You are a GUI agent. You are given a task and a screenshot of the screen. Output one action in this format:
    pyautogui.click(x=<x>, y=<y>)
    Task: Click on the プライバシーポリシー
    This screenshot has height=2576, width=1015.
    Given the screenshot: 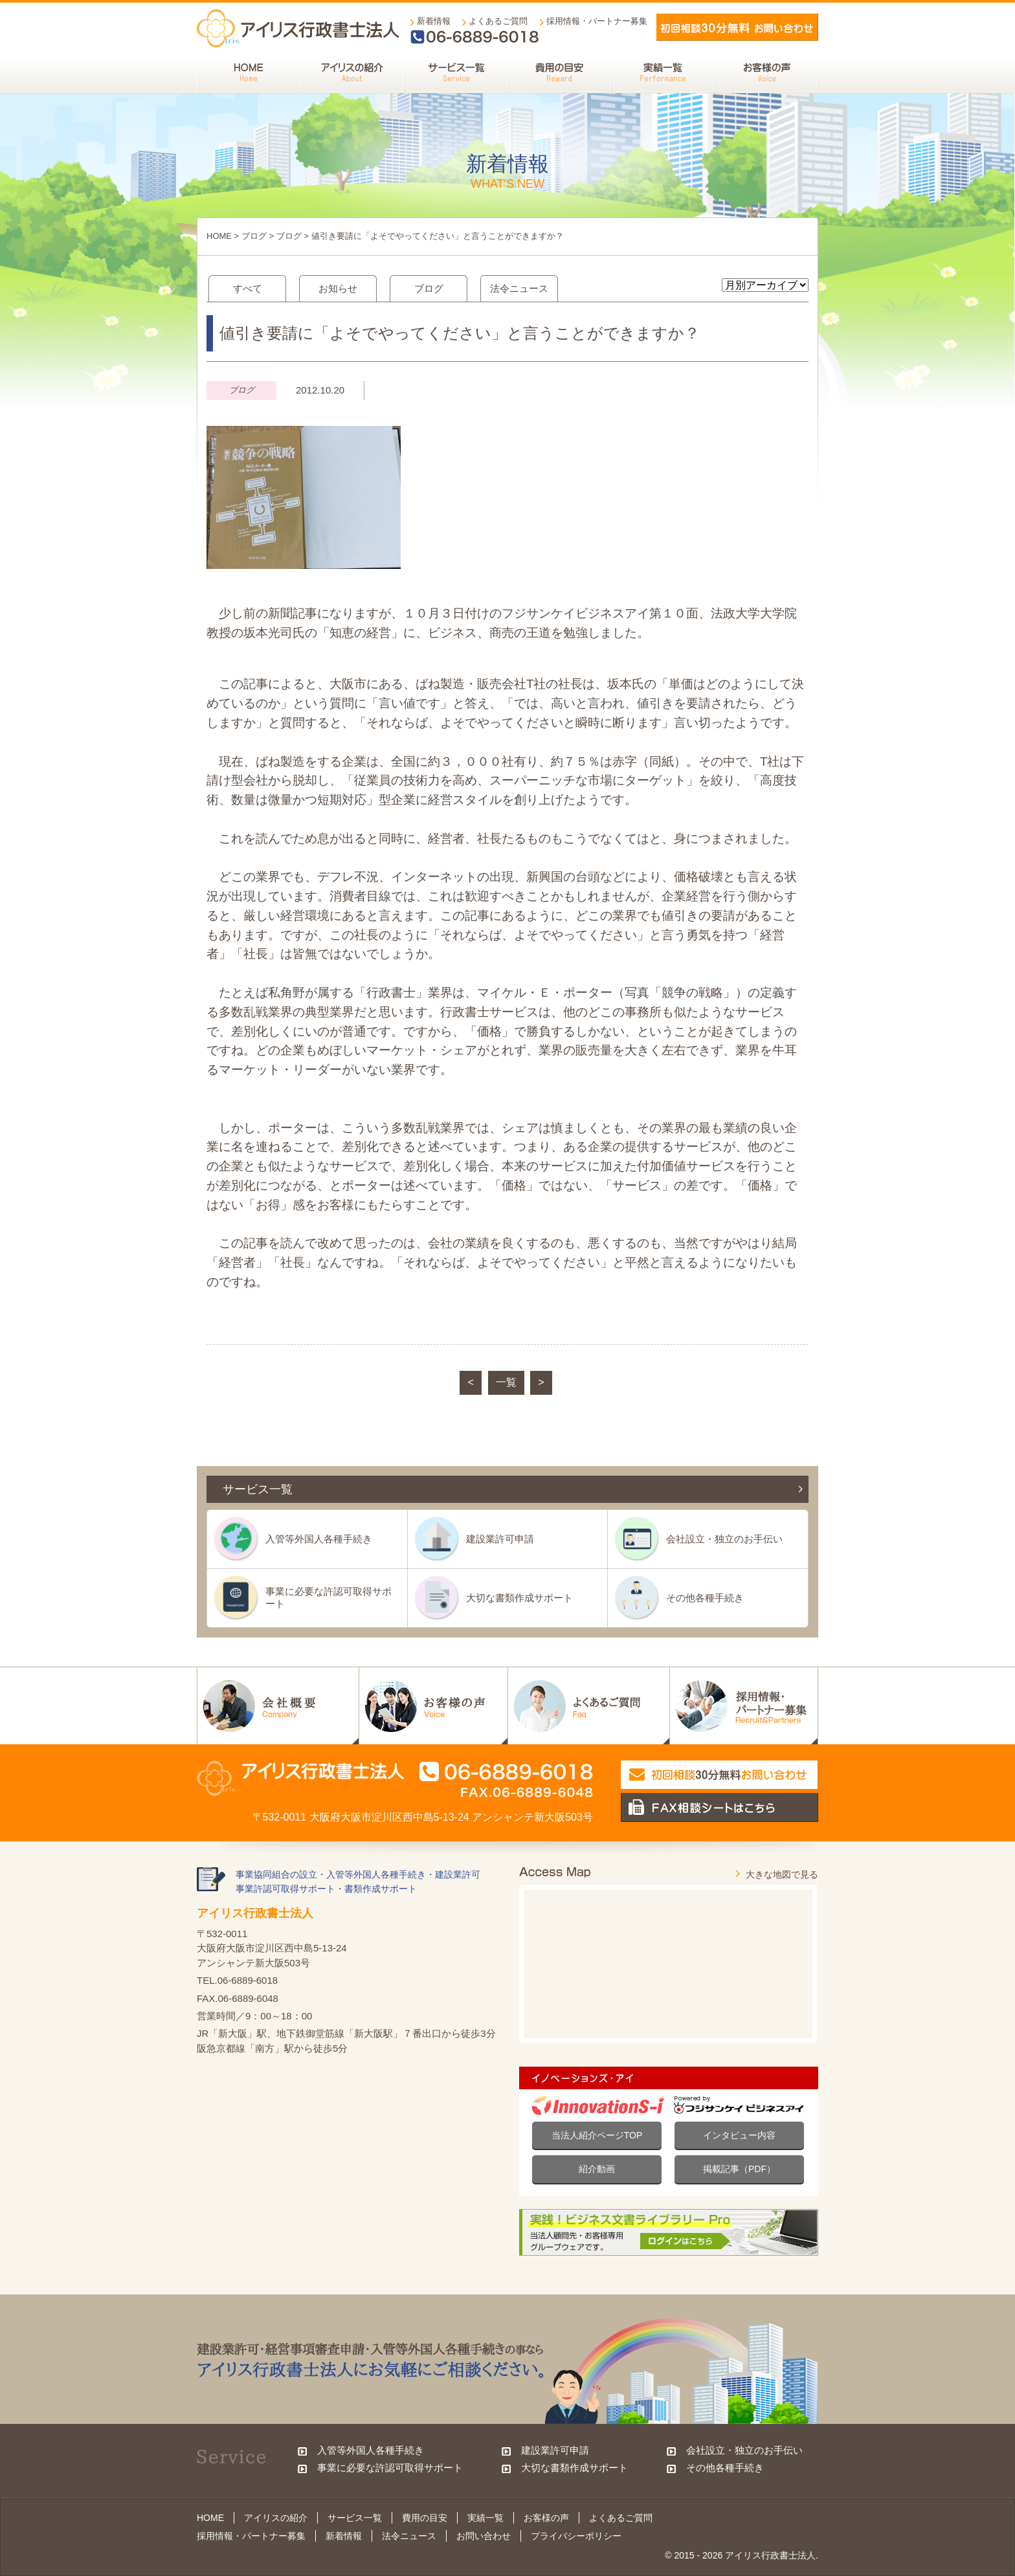 What is the action you would take?
    pyautogui.click(x=576, y=2536)
    